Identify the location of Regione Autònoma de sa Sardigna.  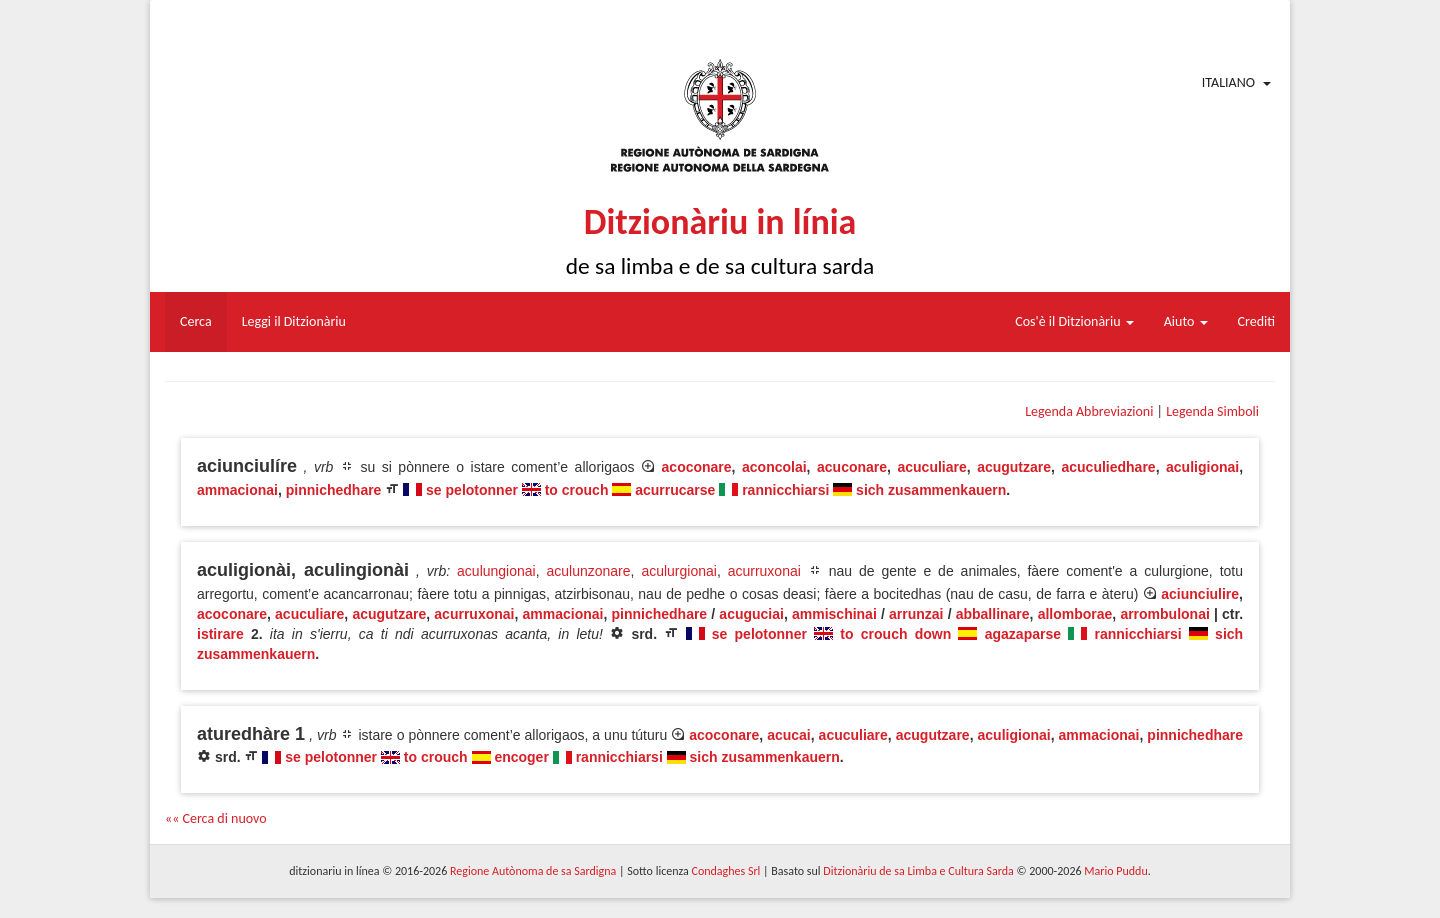
(533, 871).